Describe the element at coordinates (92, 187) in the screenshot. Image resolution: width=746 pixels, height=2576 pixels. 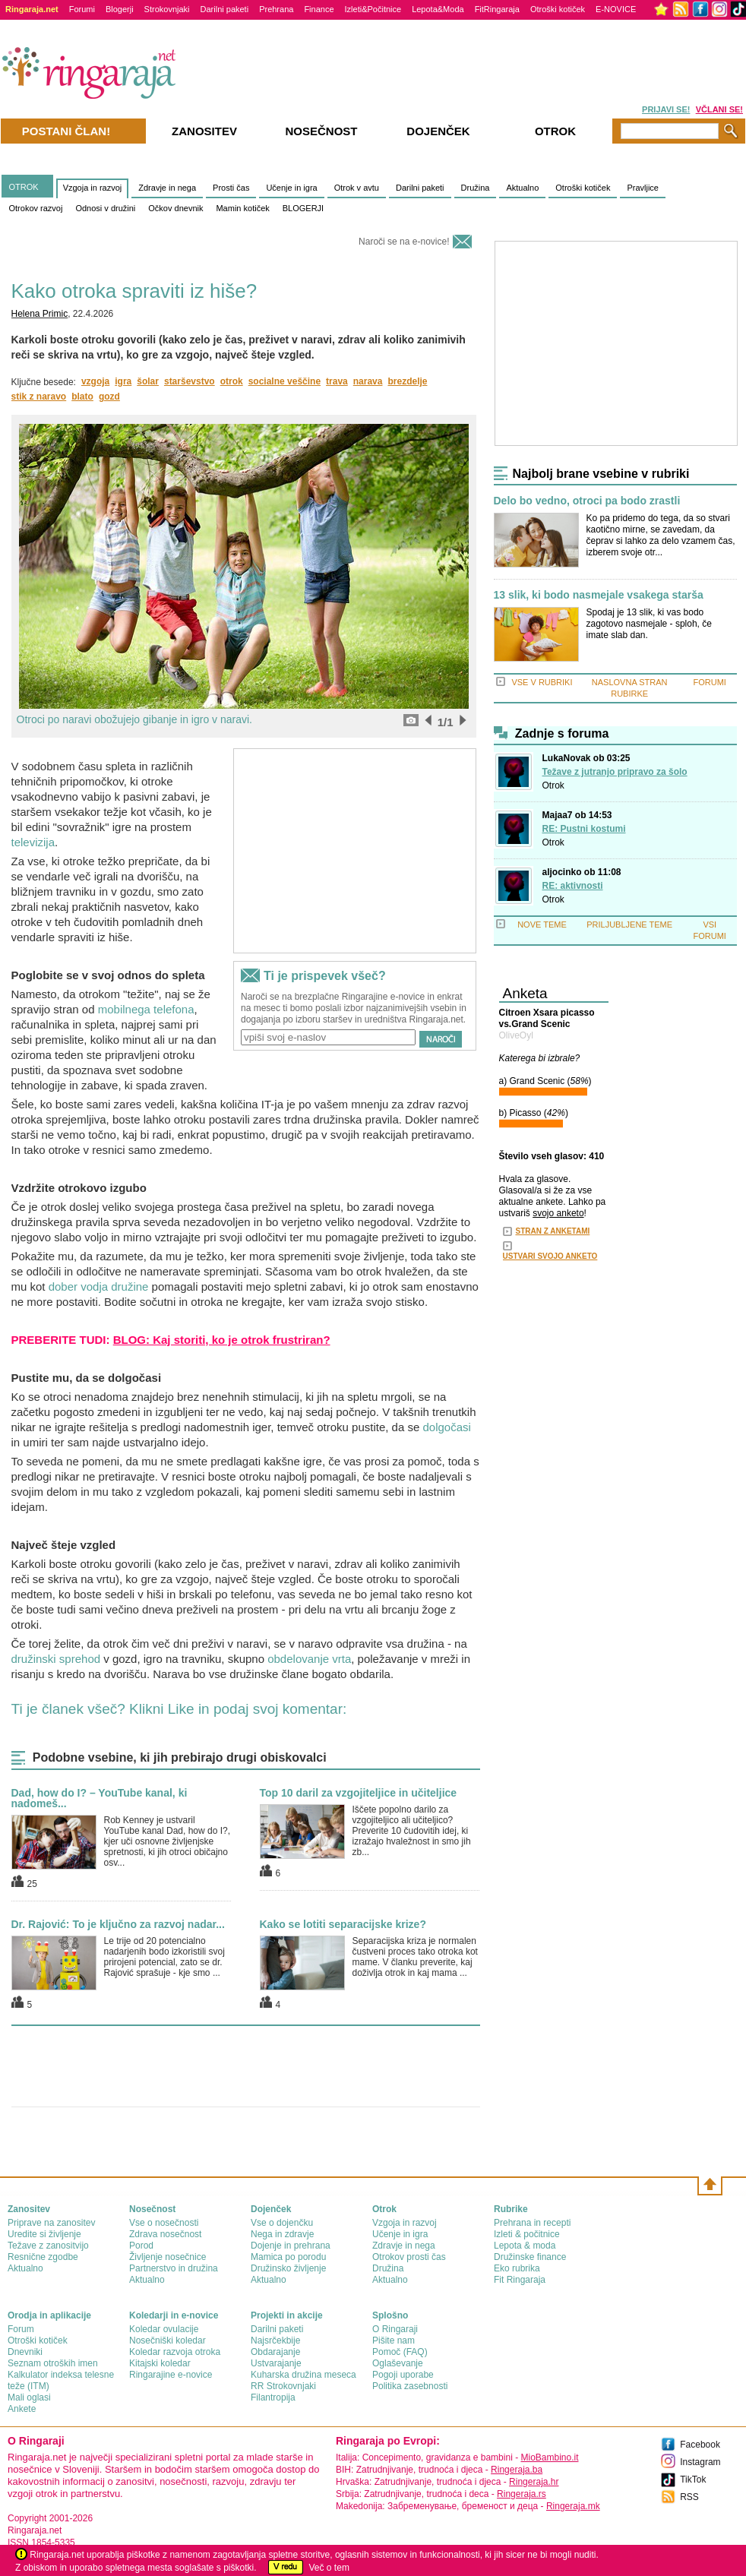
I see `Vzgoja in razvoj` at that location.